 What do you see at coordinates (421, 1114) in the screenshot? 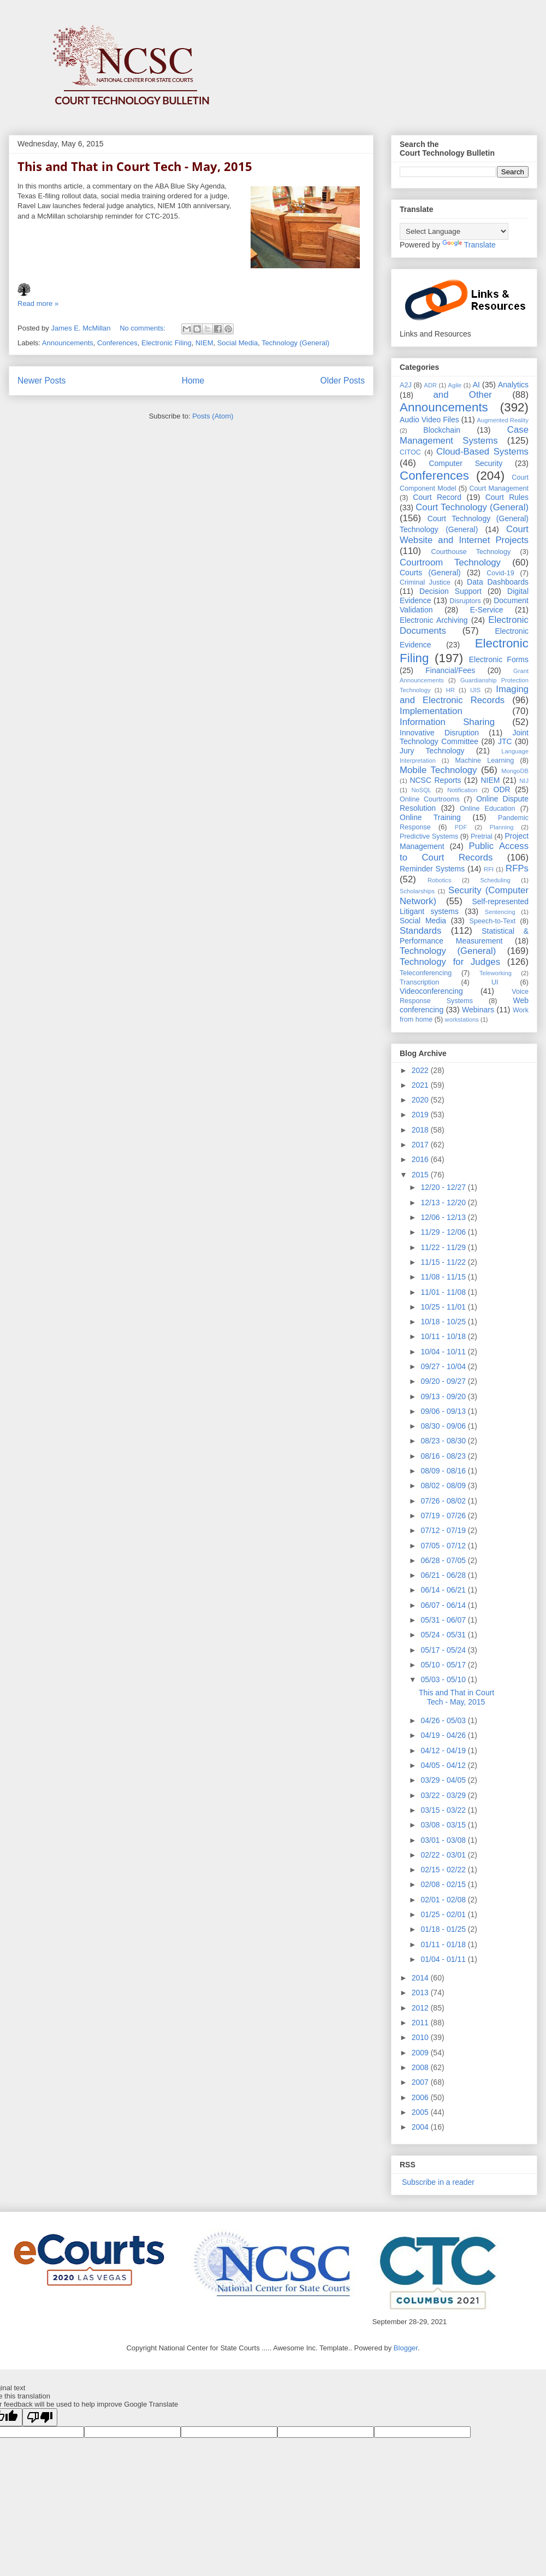
I see `2019` at bounding box center [421, 1114].